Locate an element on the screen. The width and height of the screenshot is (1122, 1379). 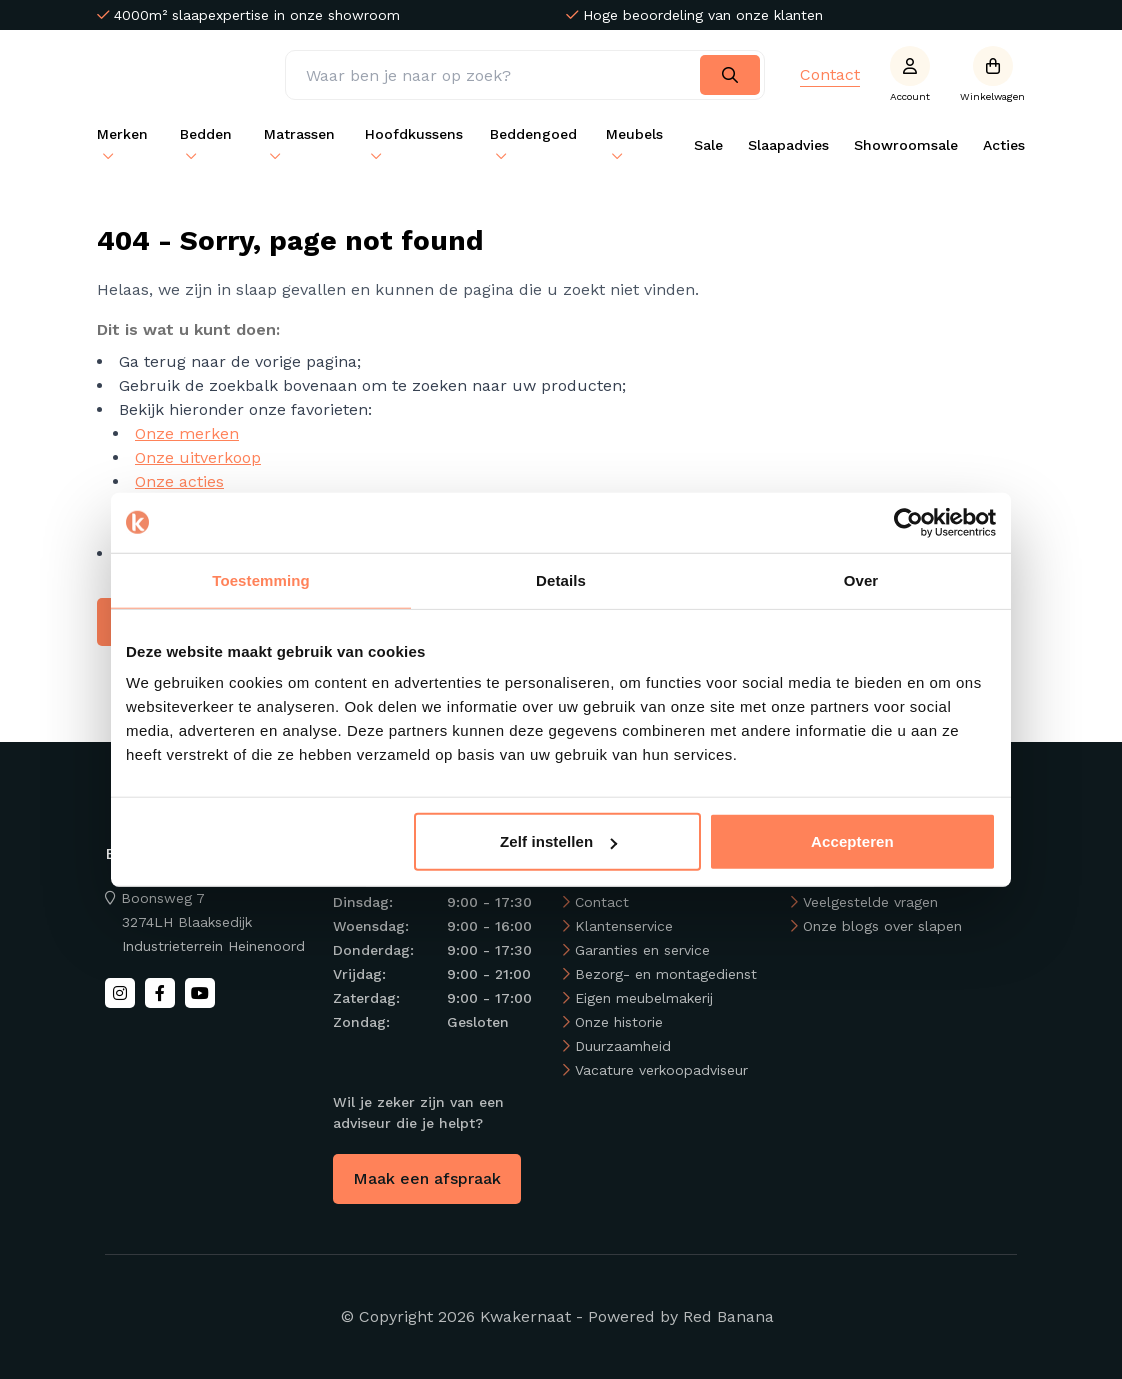
[Account] is located at coordinates (910, 75).